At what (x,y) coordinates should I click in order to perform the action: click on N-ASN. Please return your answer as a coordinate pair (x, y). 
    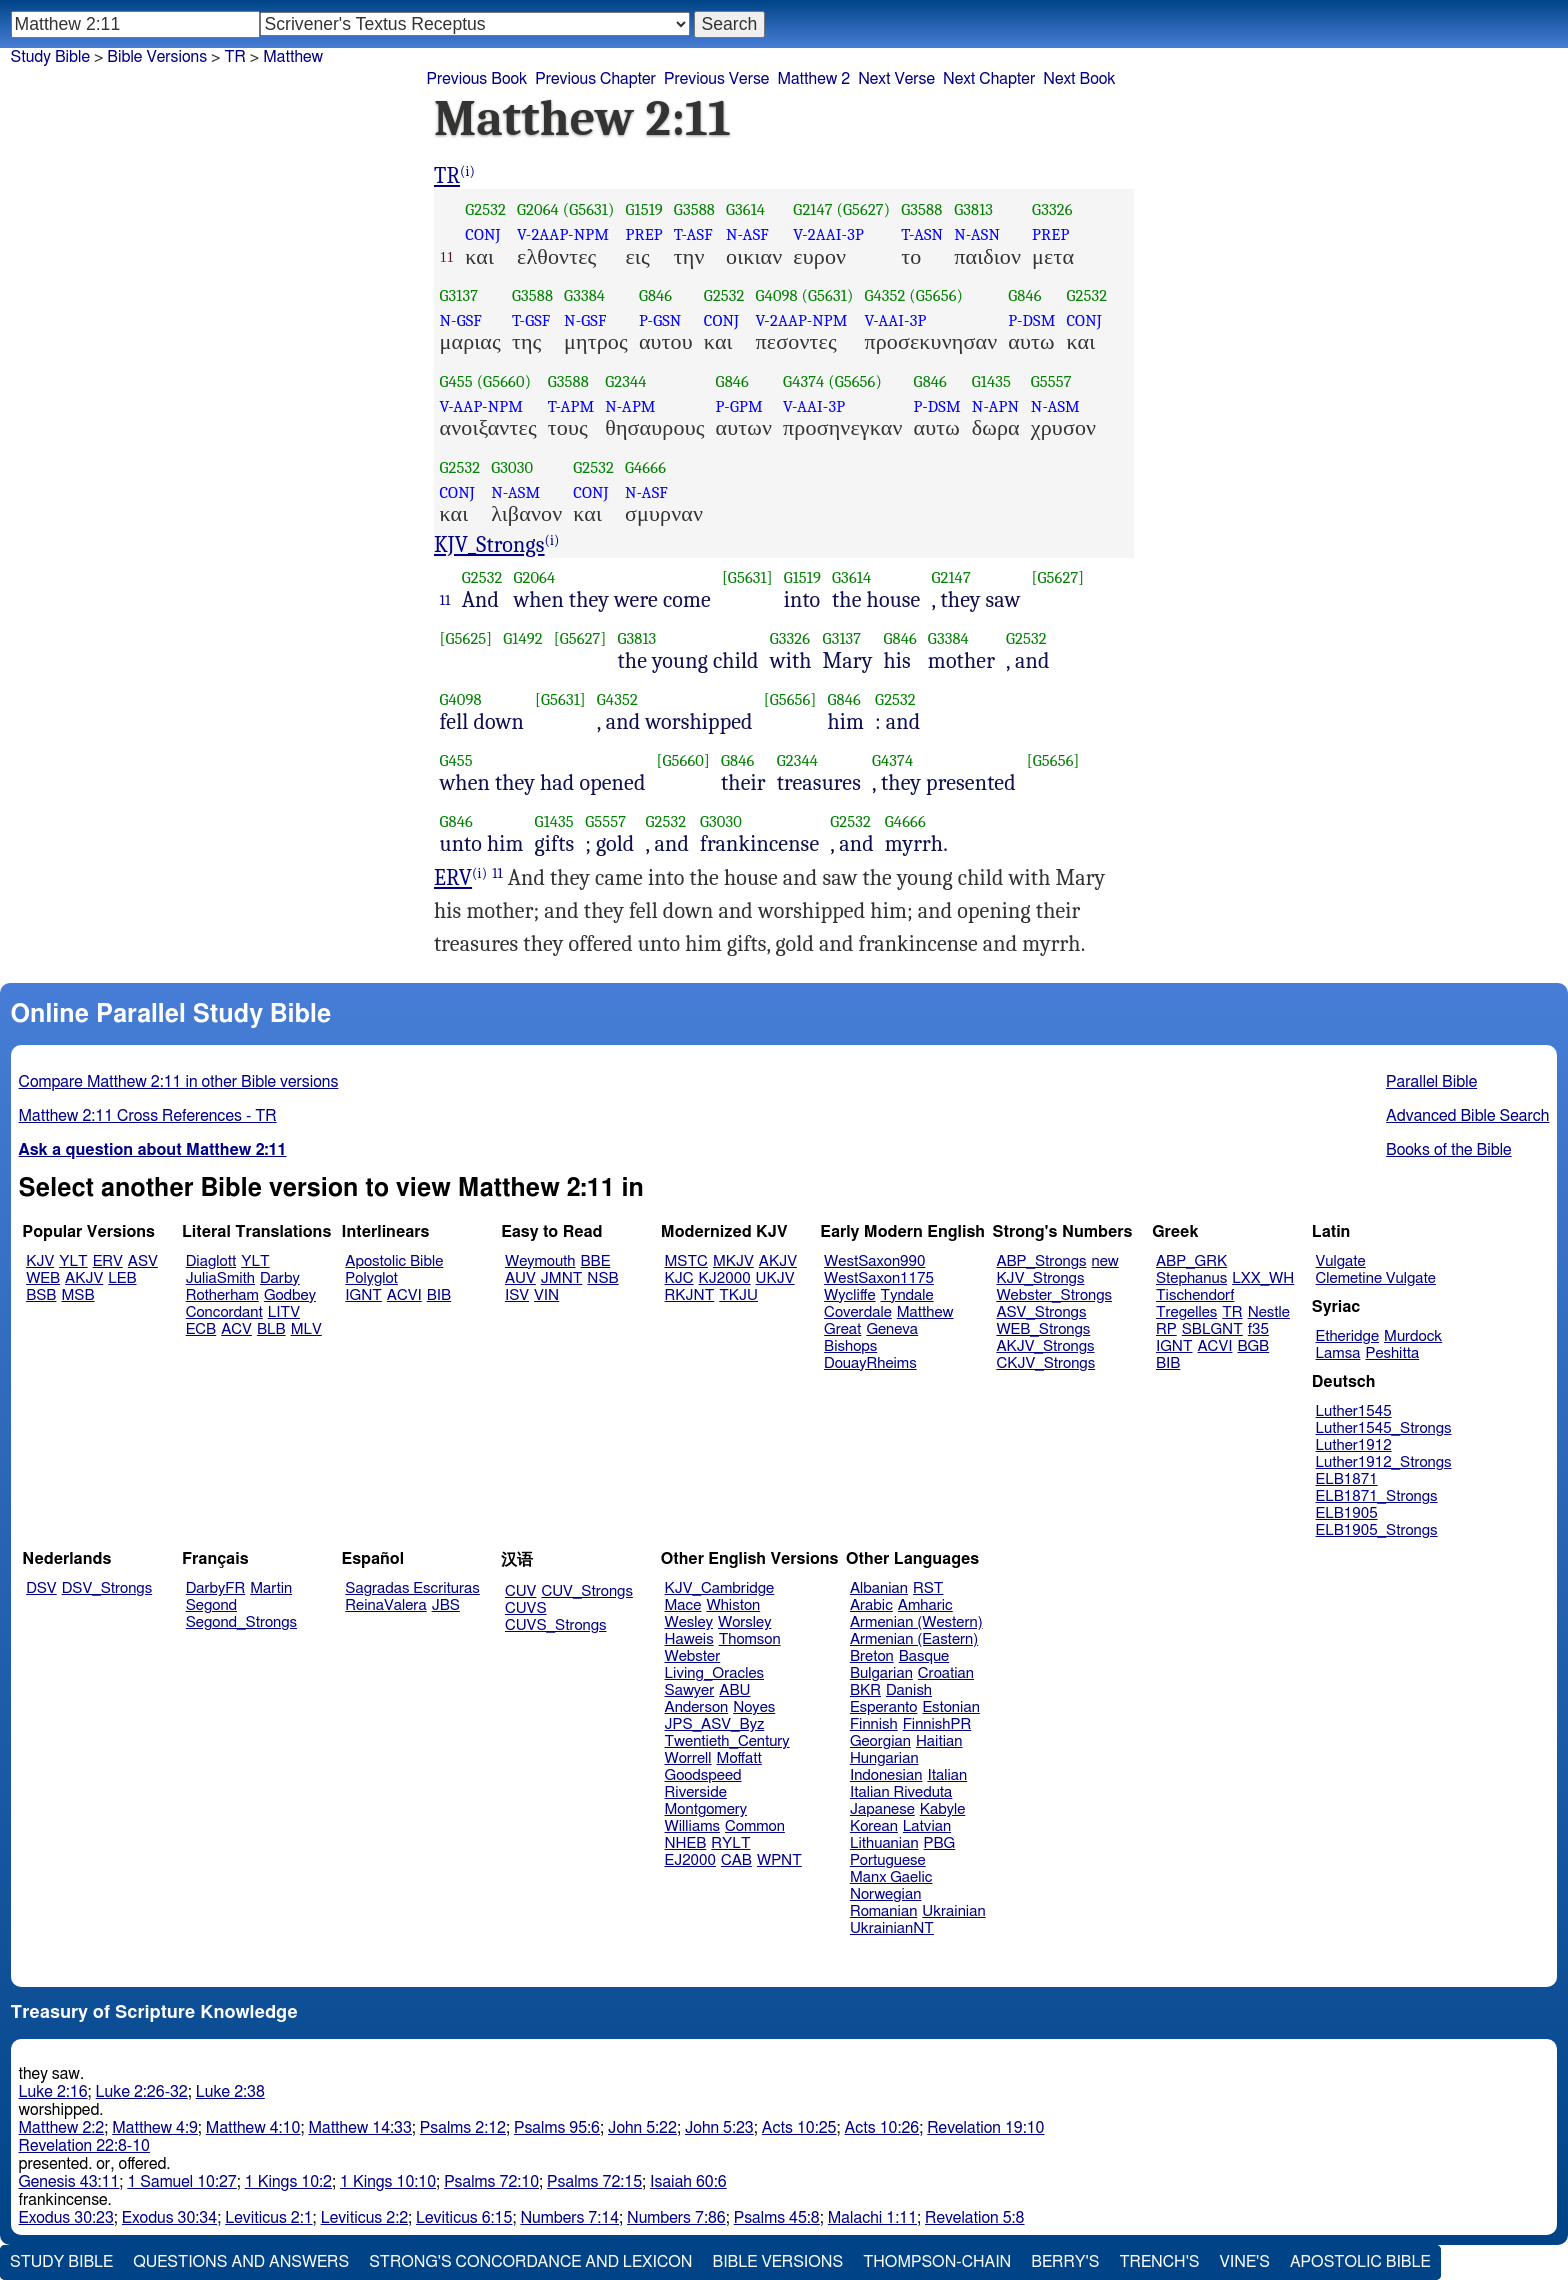
    Looking at the image, I should click on (977, 234).